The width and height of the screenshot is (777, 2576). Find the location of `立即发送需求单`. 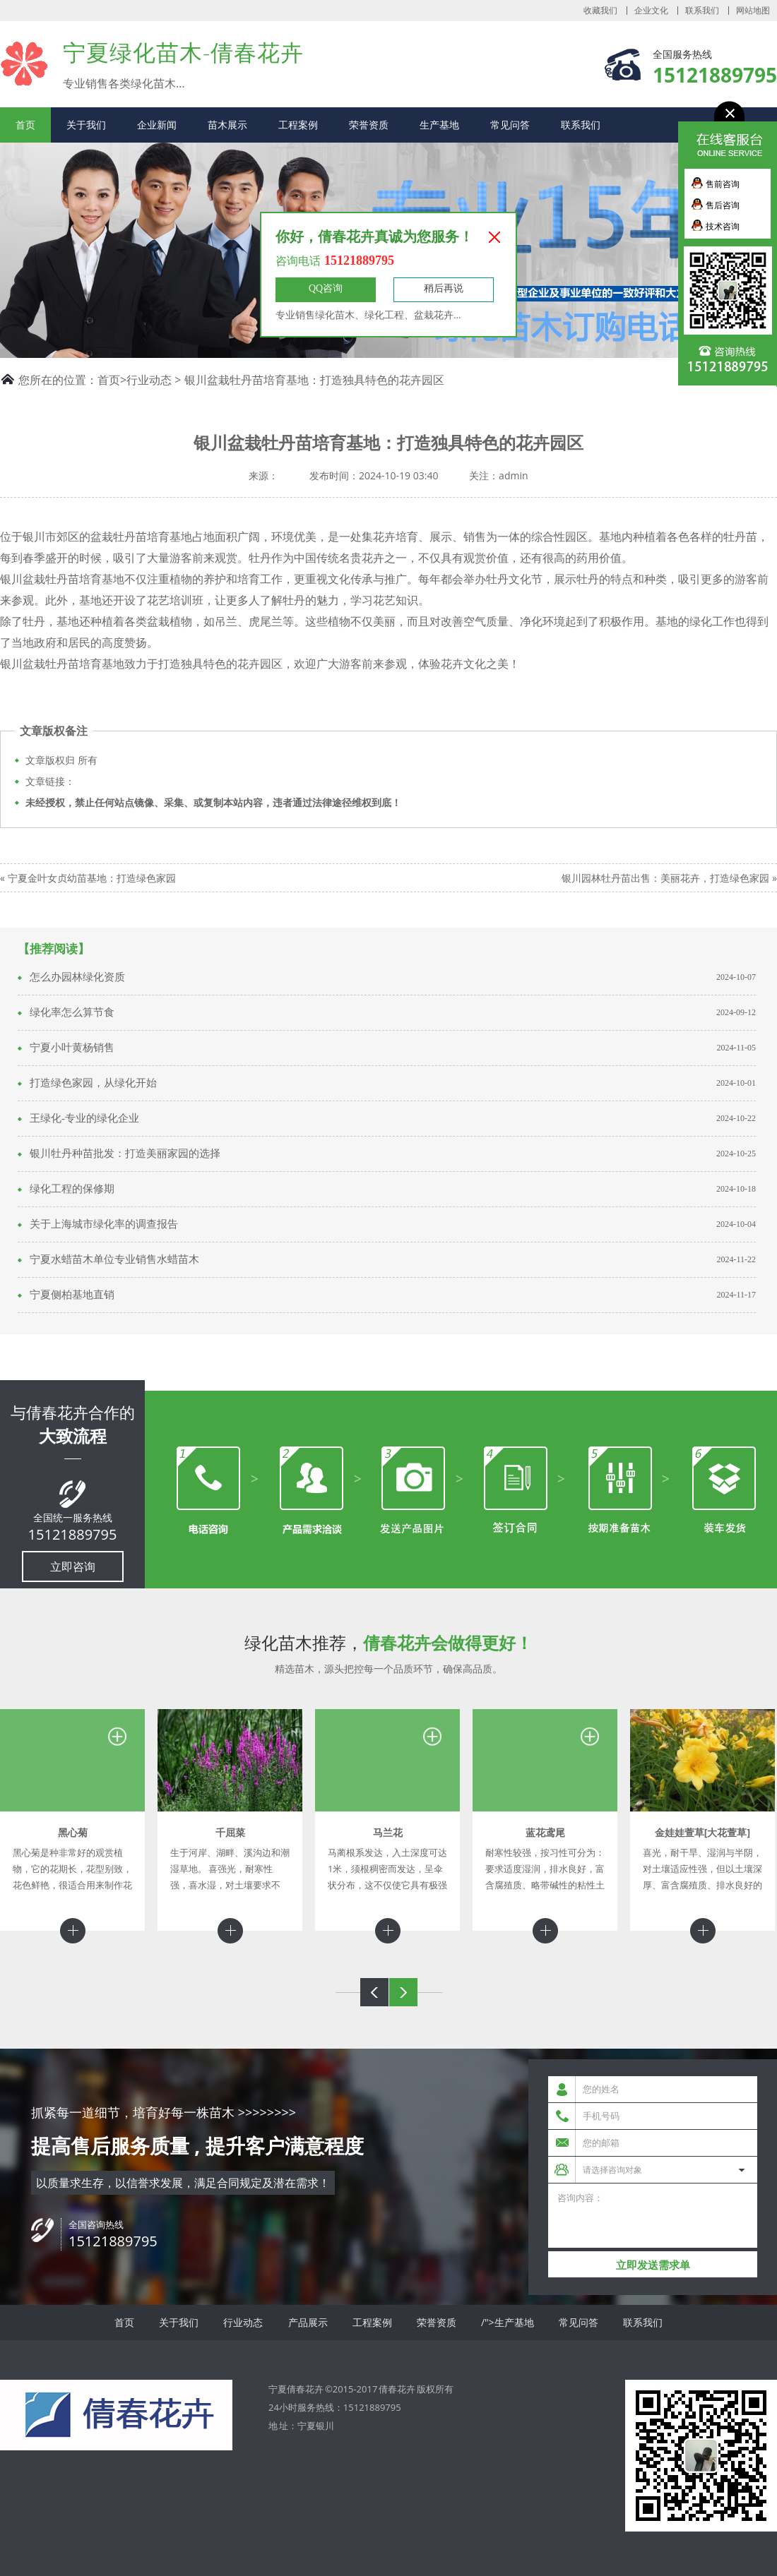

立即发送需求单 is located at coordinates (653, 2265).